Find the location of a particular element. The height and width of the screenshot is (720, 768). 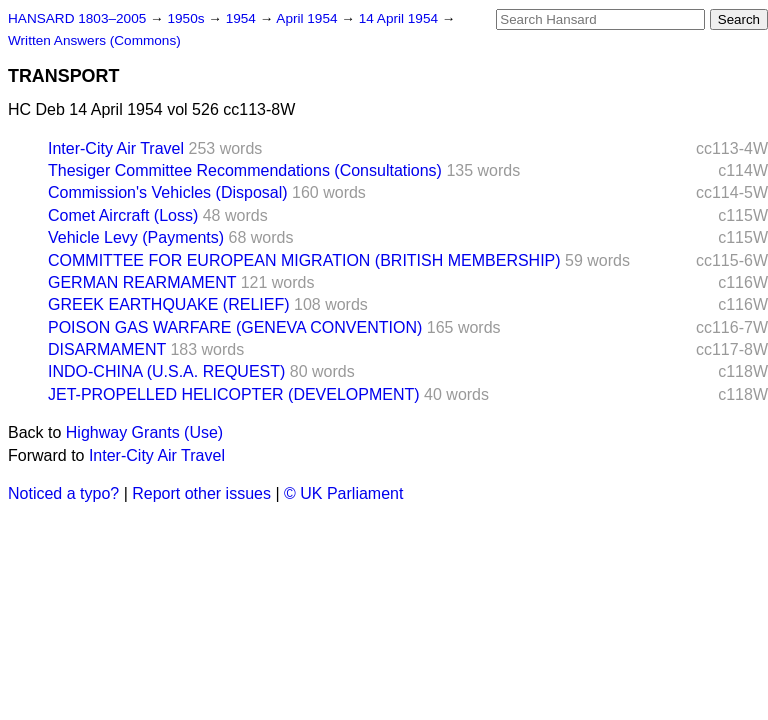

INDO-CHINA (U.S.A. REQUEST) is located at coordinates (166, 371).